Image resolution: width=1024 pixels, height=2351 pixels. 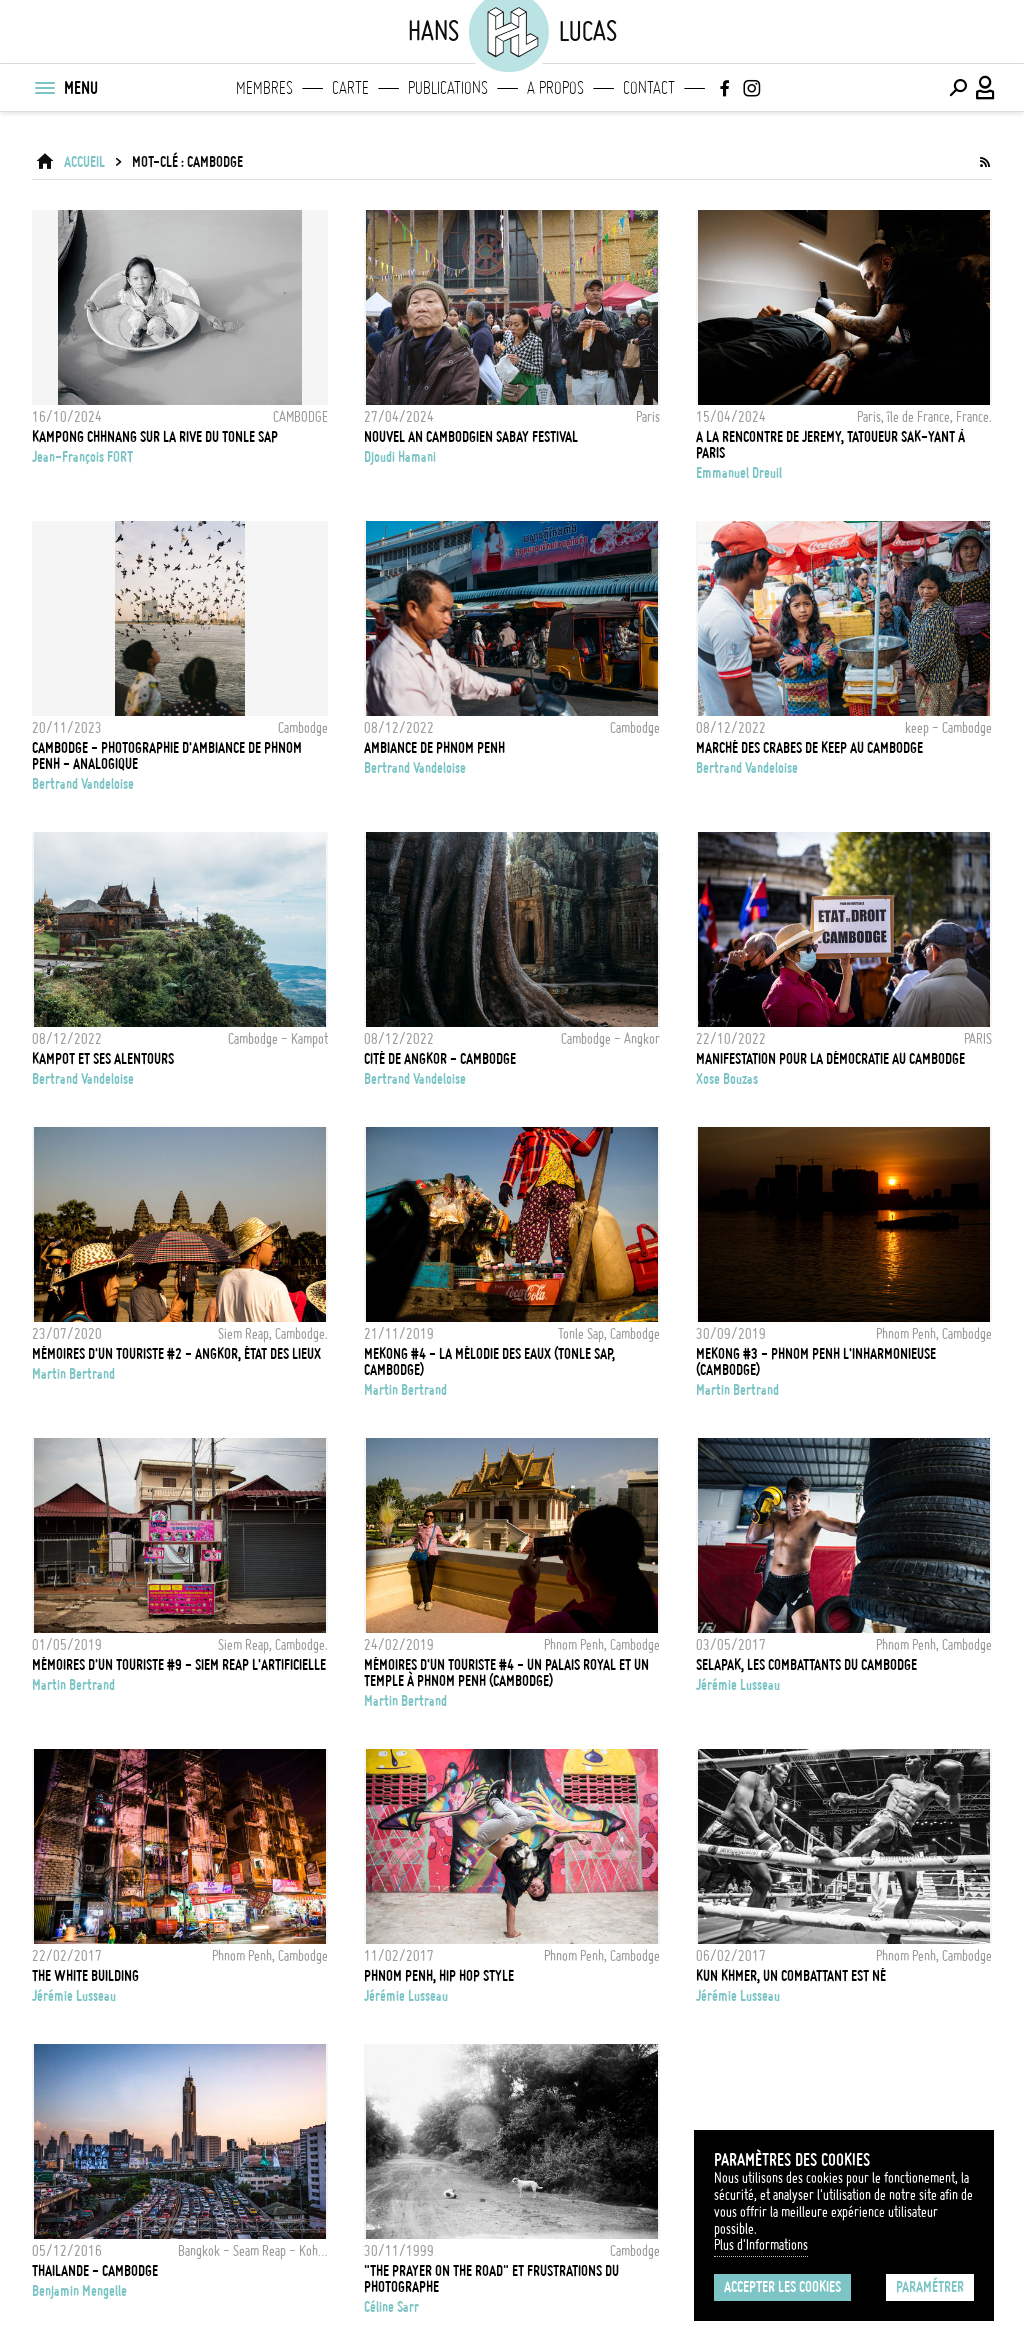 I want to click on KAMPONG CHHNANG SUR LA RIVE DU TONLE SAP, so click(x=155, y=437).